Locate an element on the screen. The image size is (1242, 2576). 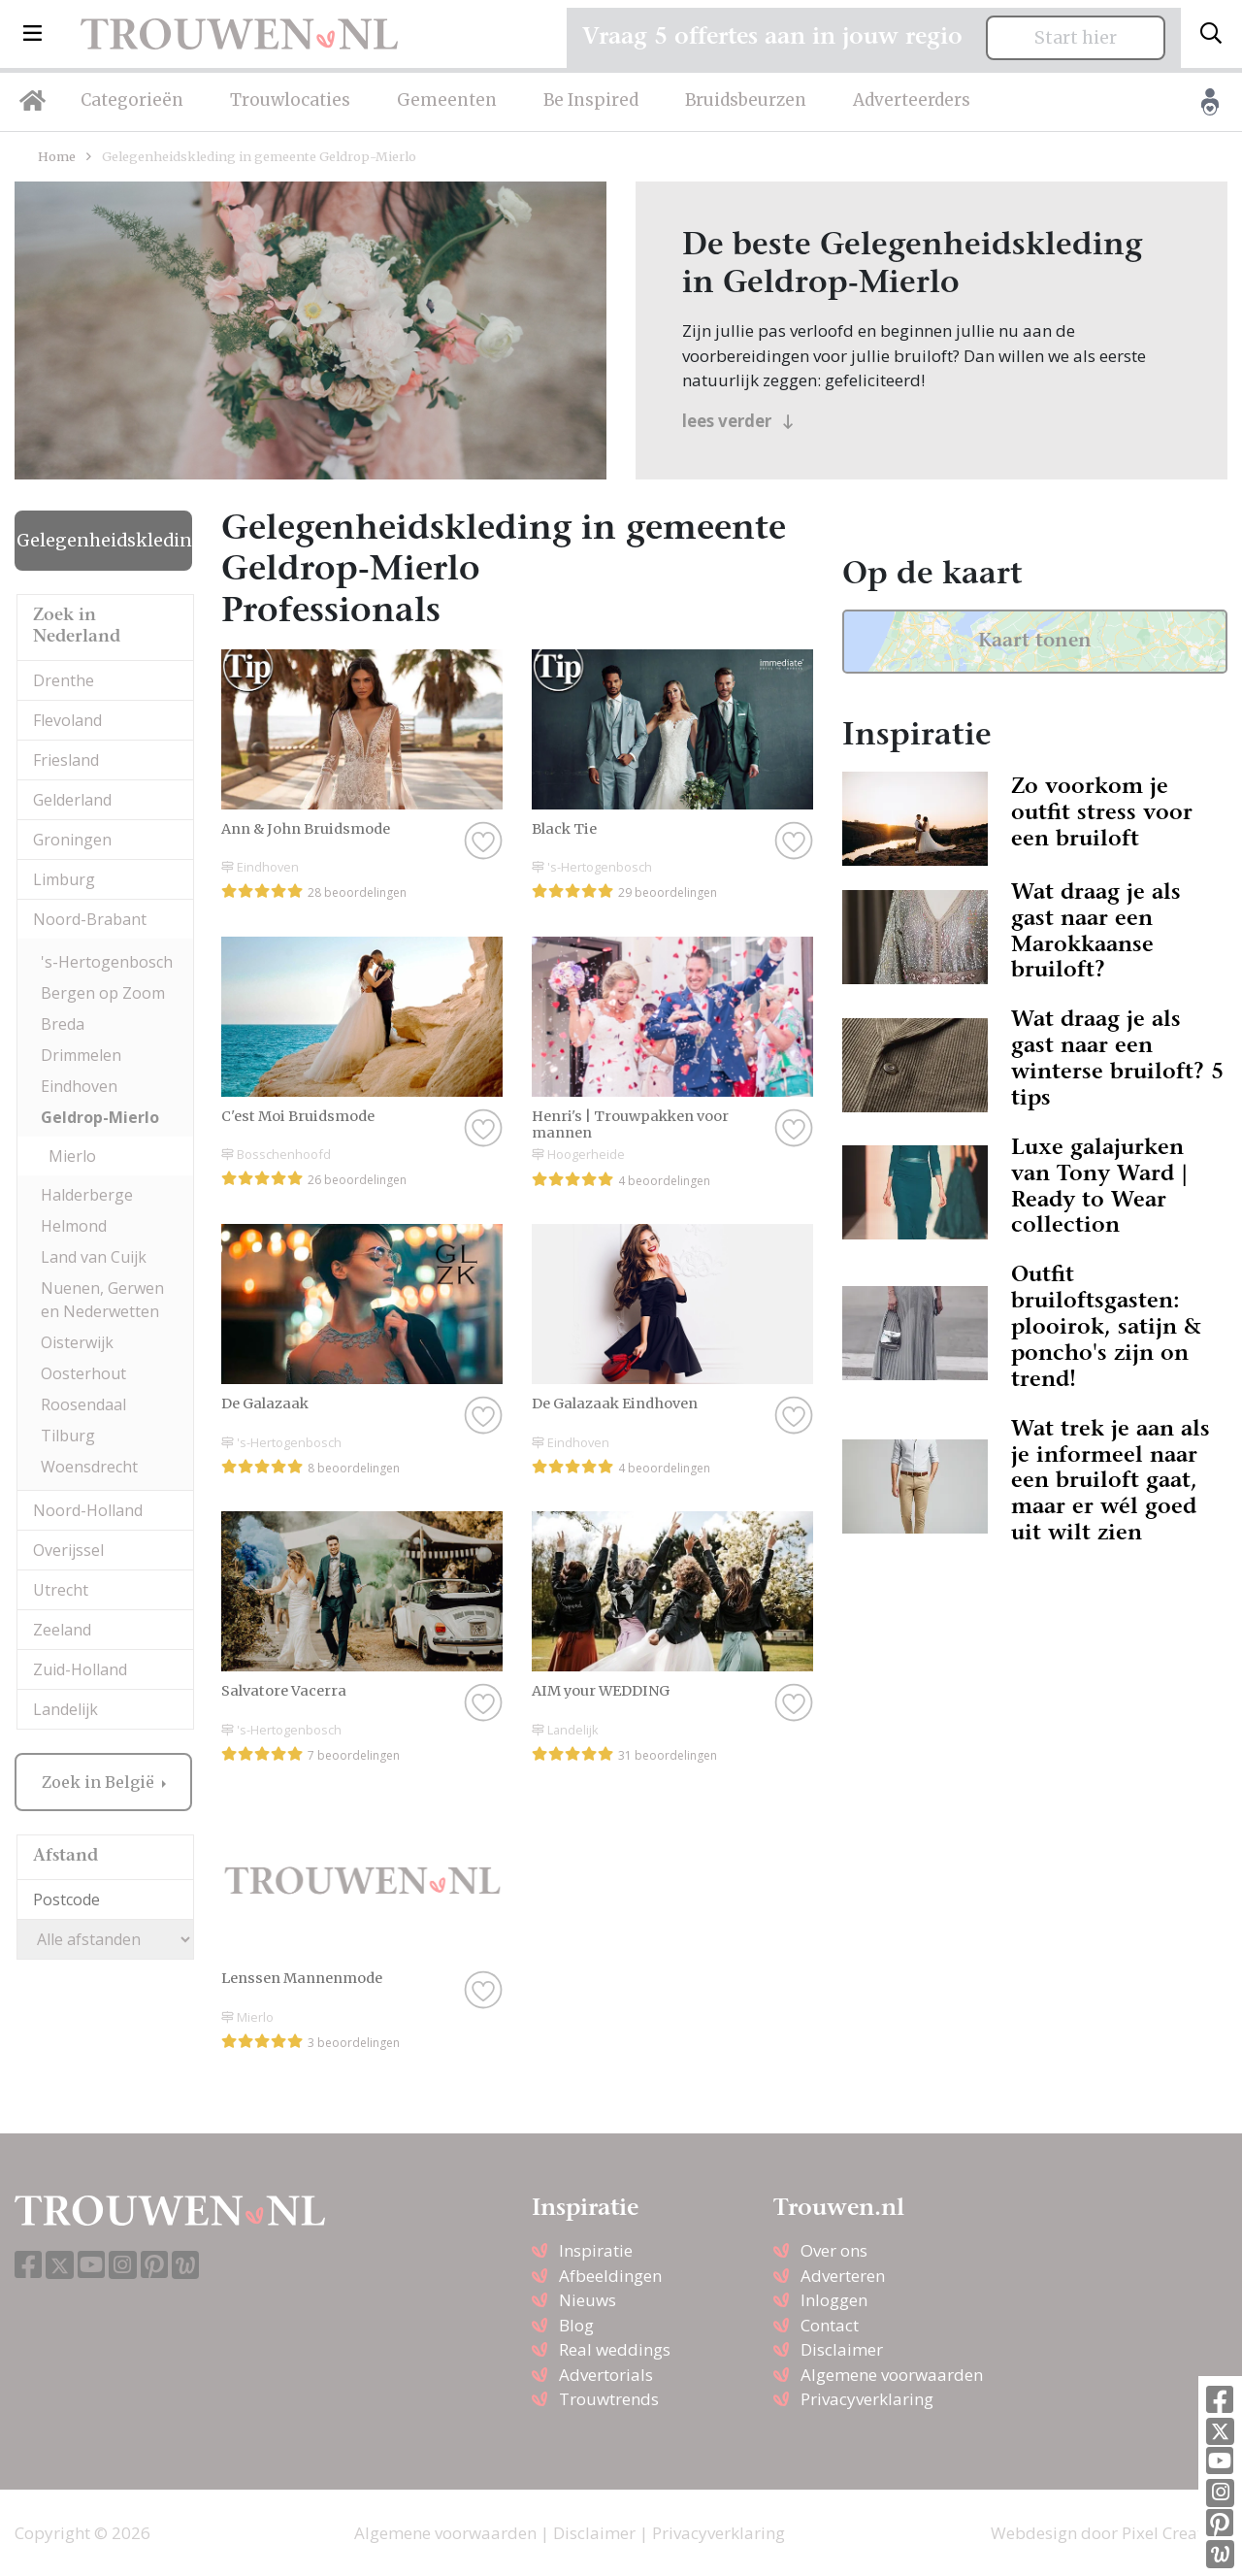
Nuenen, Gerwen en Nederwetten is located at coordinates (102, 1299).